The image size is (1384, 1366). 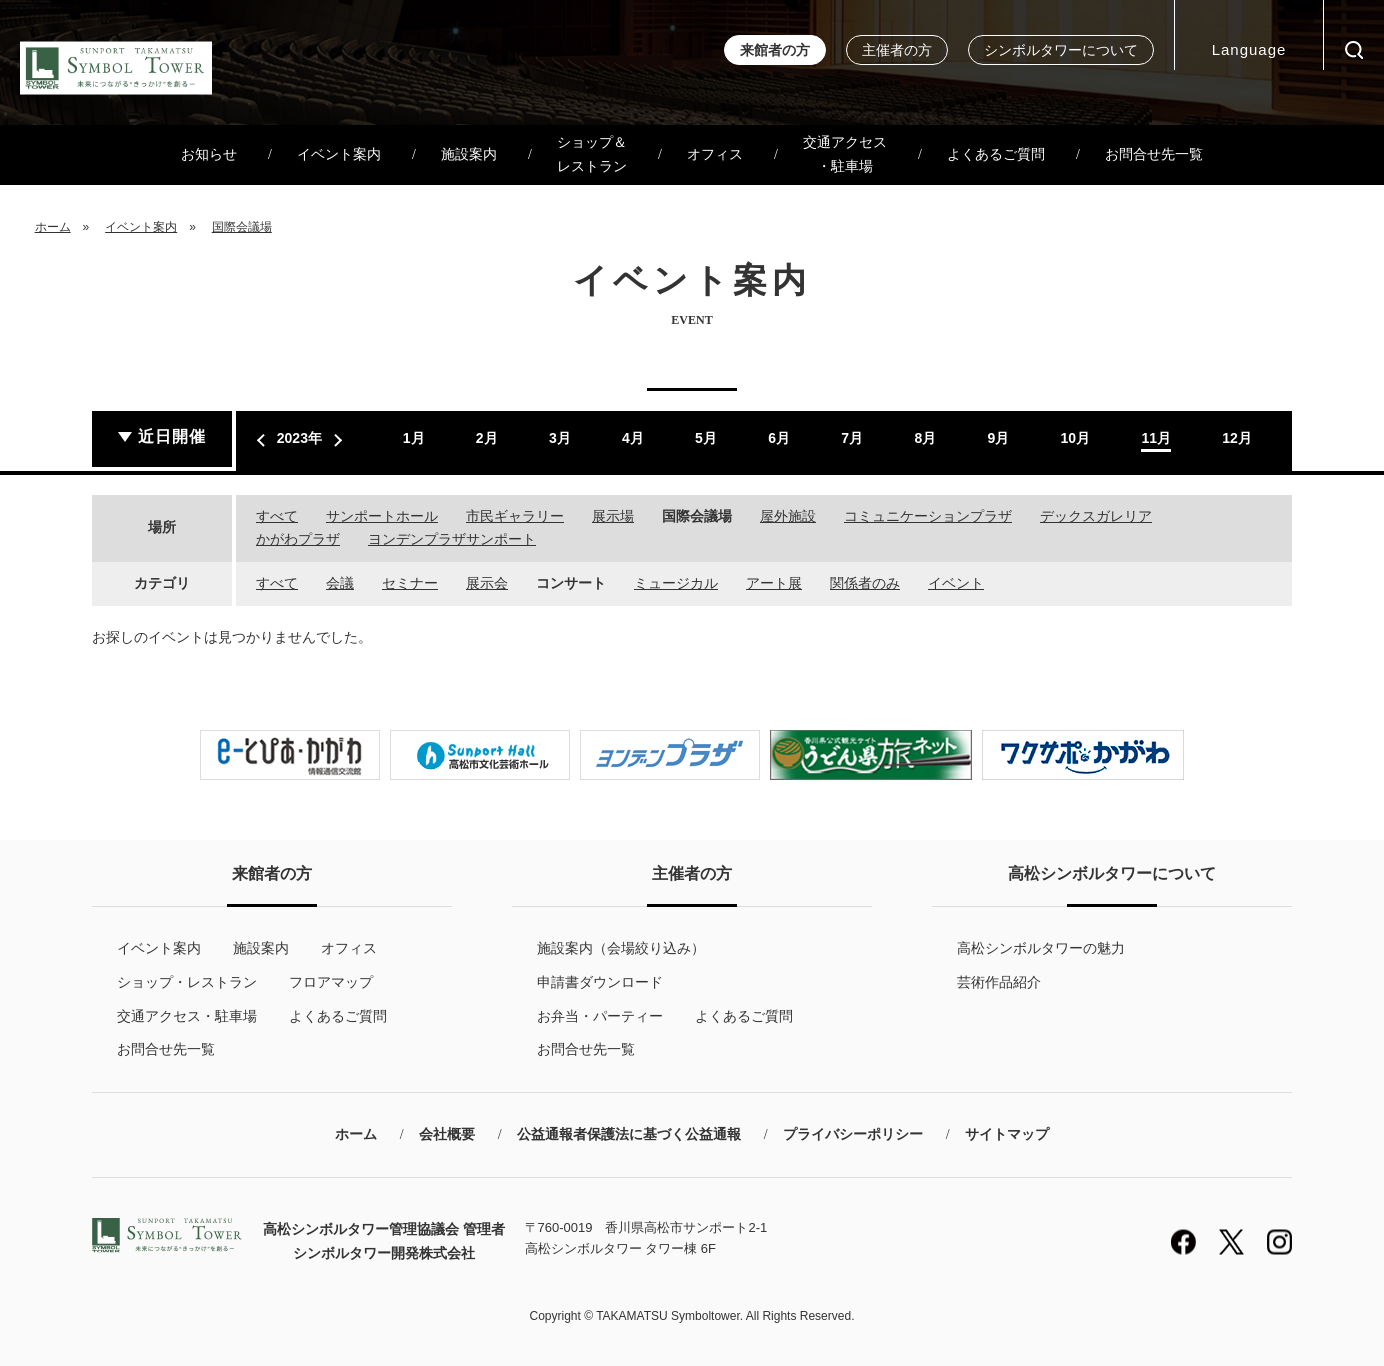 I want to click on かがわプラザ, so click(x=298, y=539).